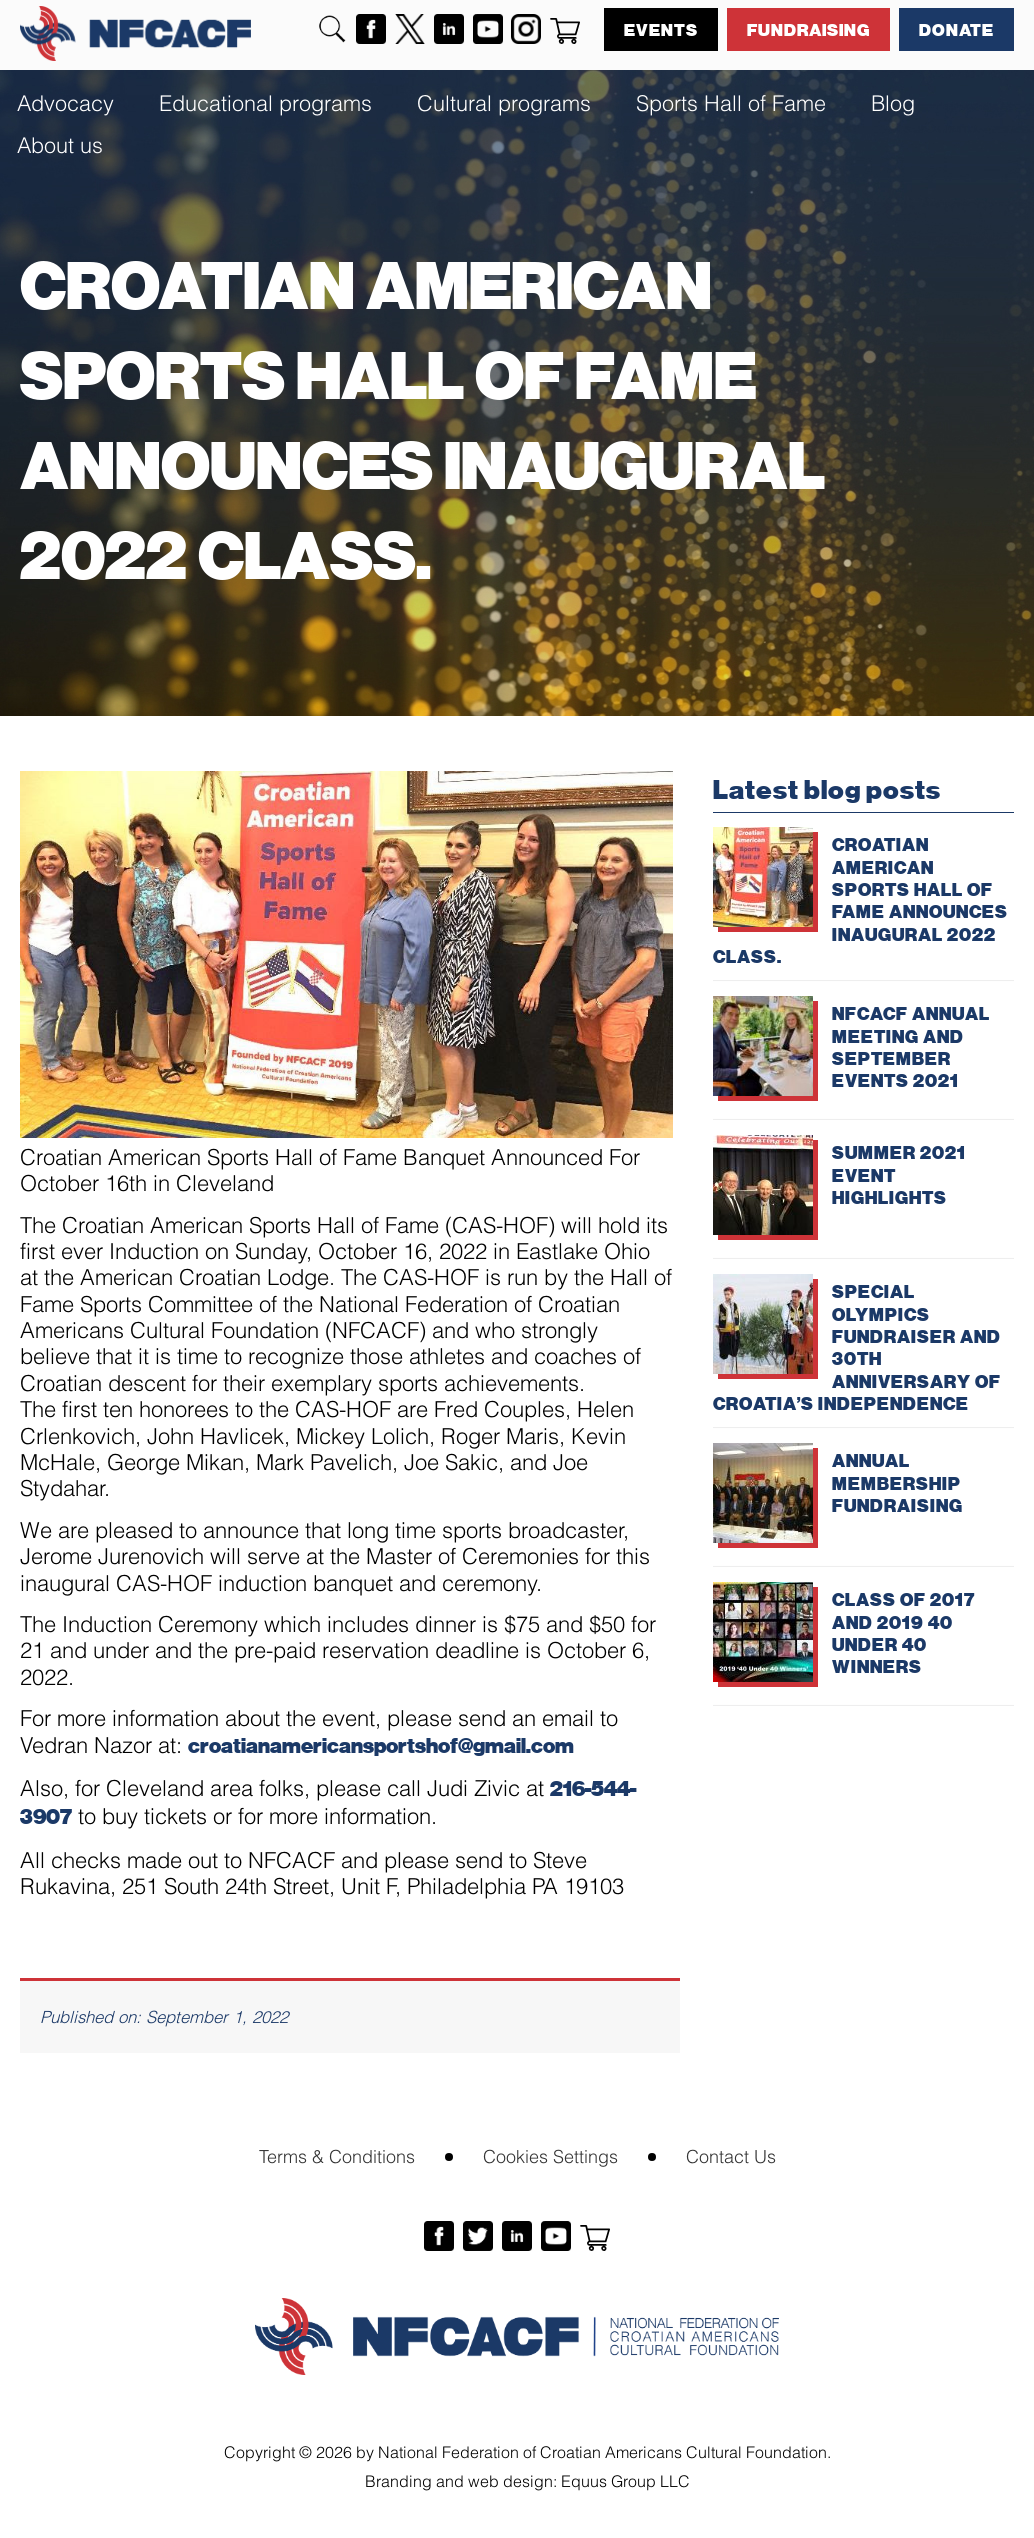 This screenshot has height=2538, width=1034. What do you see at coordinates (731, 2154) in the screenshot?
I see `Contact Us` at bounding box center [731, 2154].